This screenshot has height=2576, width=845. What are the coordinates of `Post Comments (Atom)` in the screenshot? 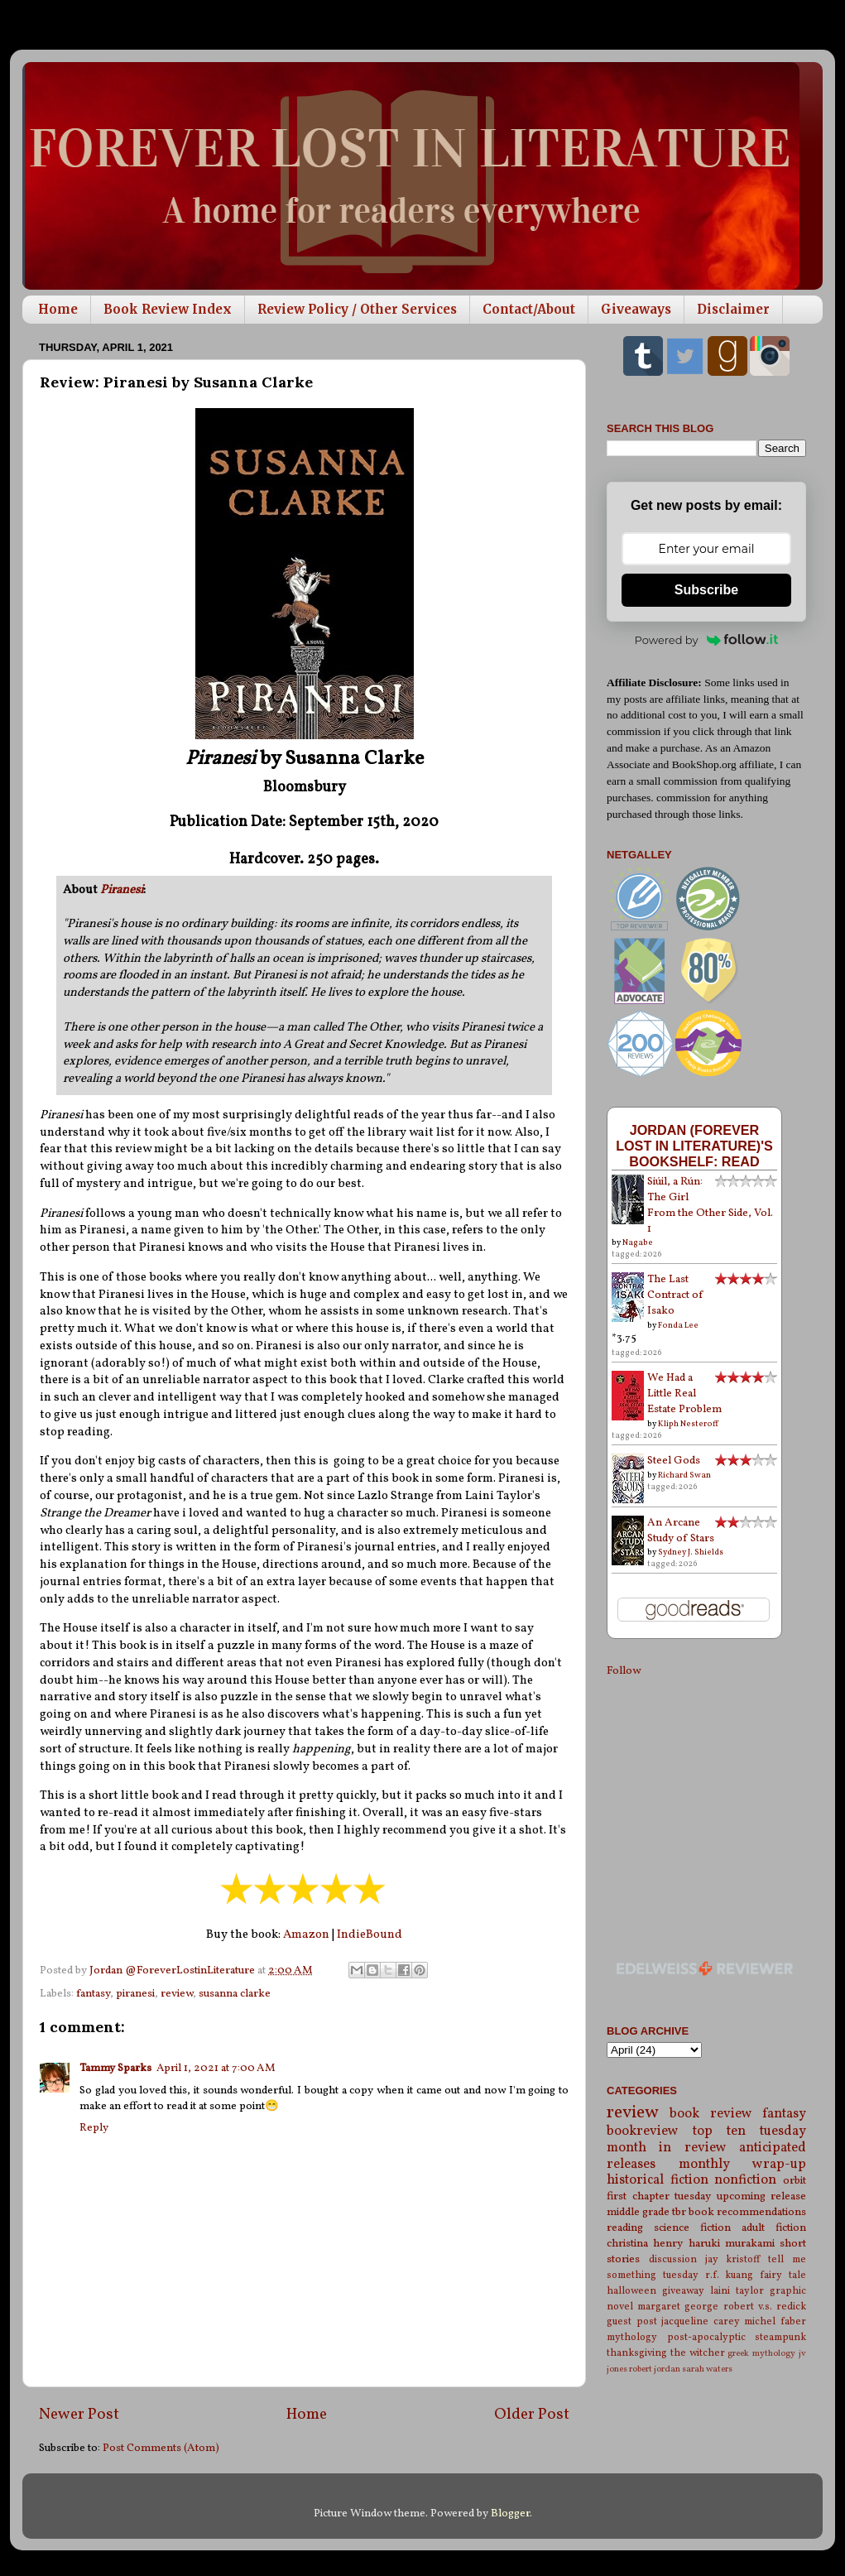 It's located at (161, 2448).